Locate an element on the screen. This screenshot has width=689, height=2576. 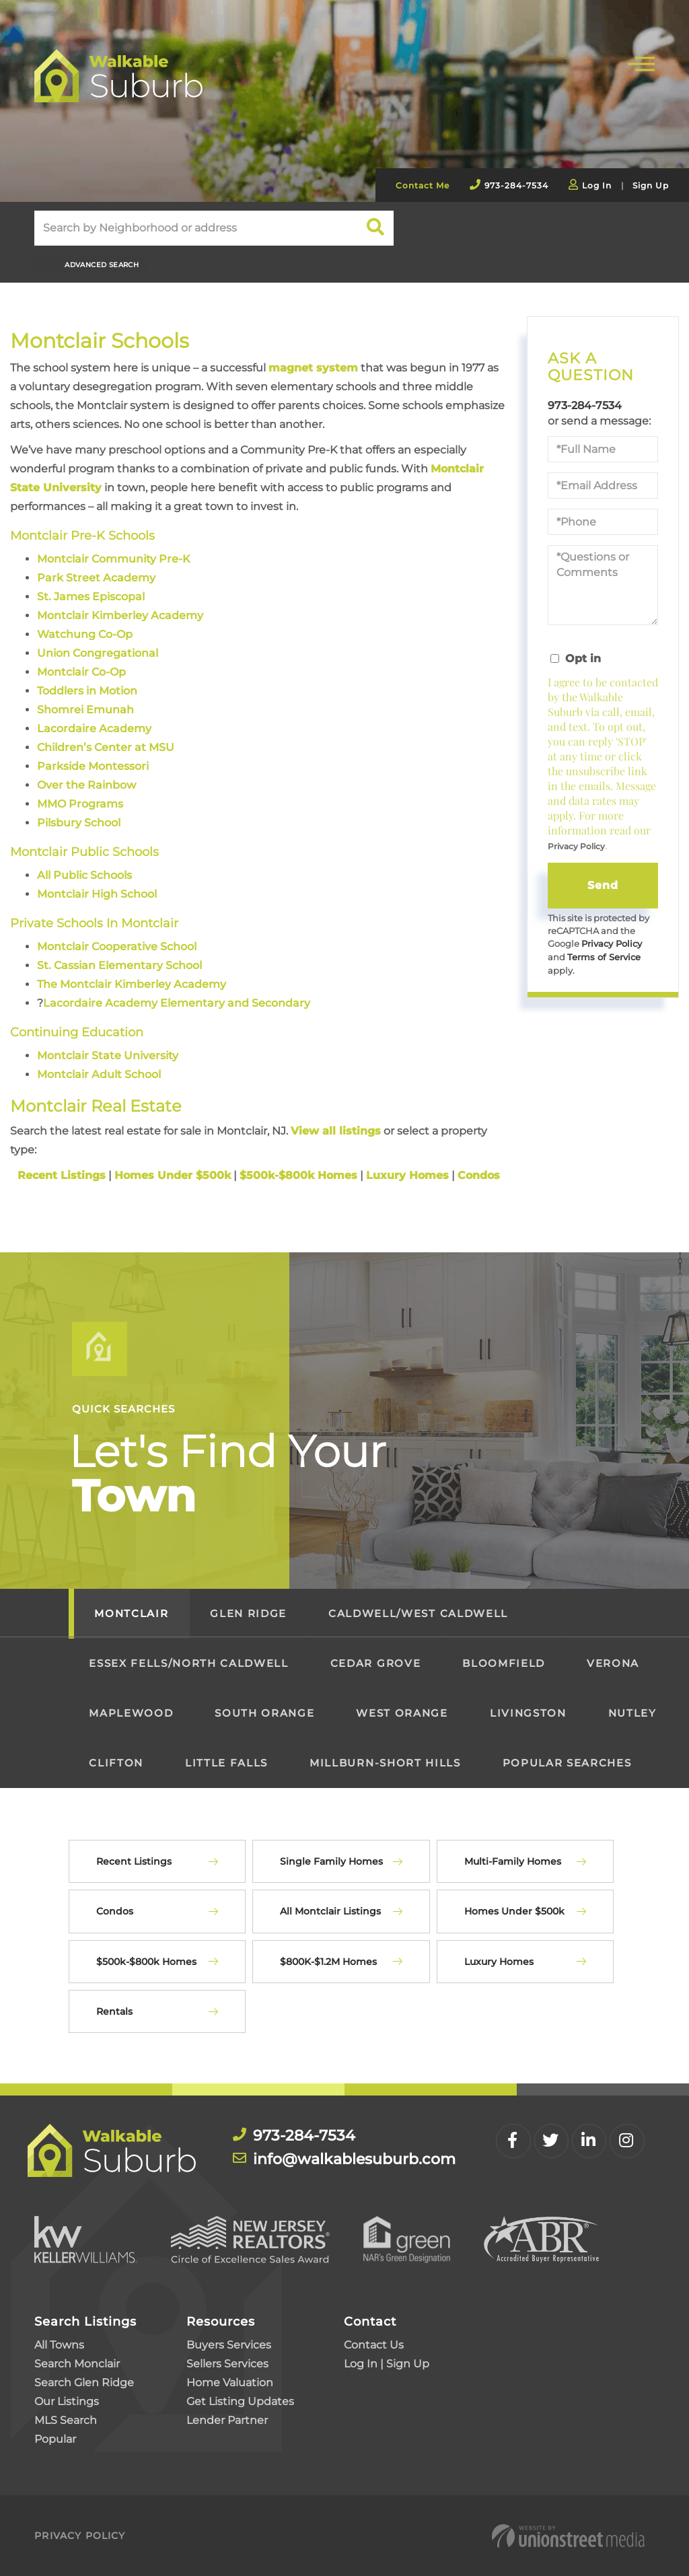
Lacordaire Academy Elementary and Secondary is located at coordinates (176, 1002).